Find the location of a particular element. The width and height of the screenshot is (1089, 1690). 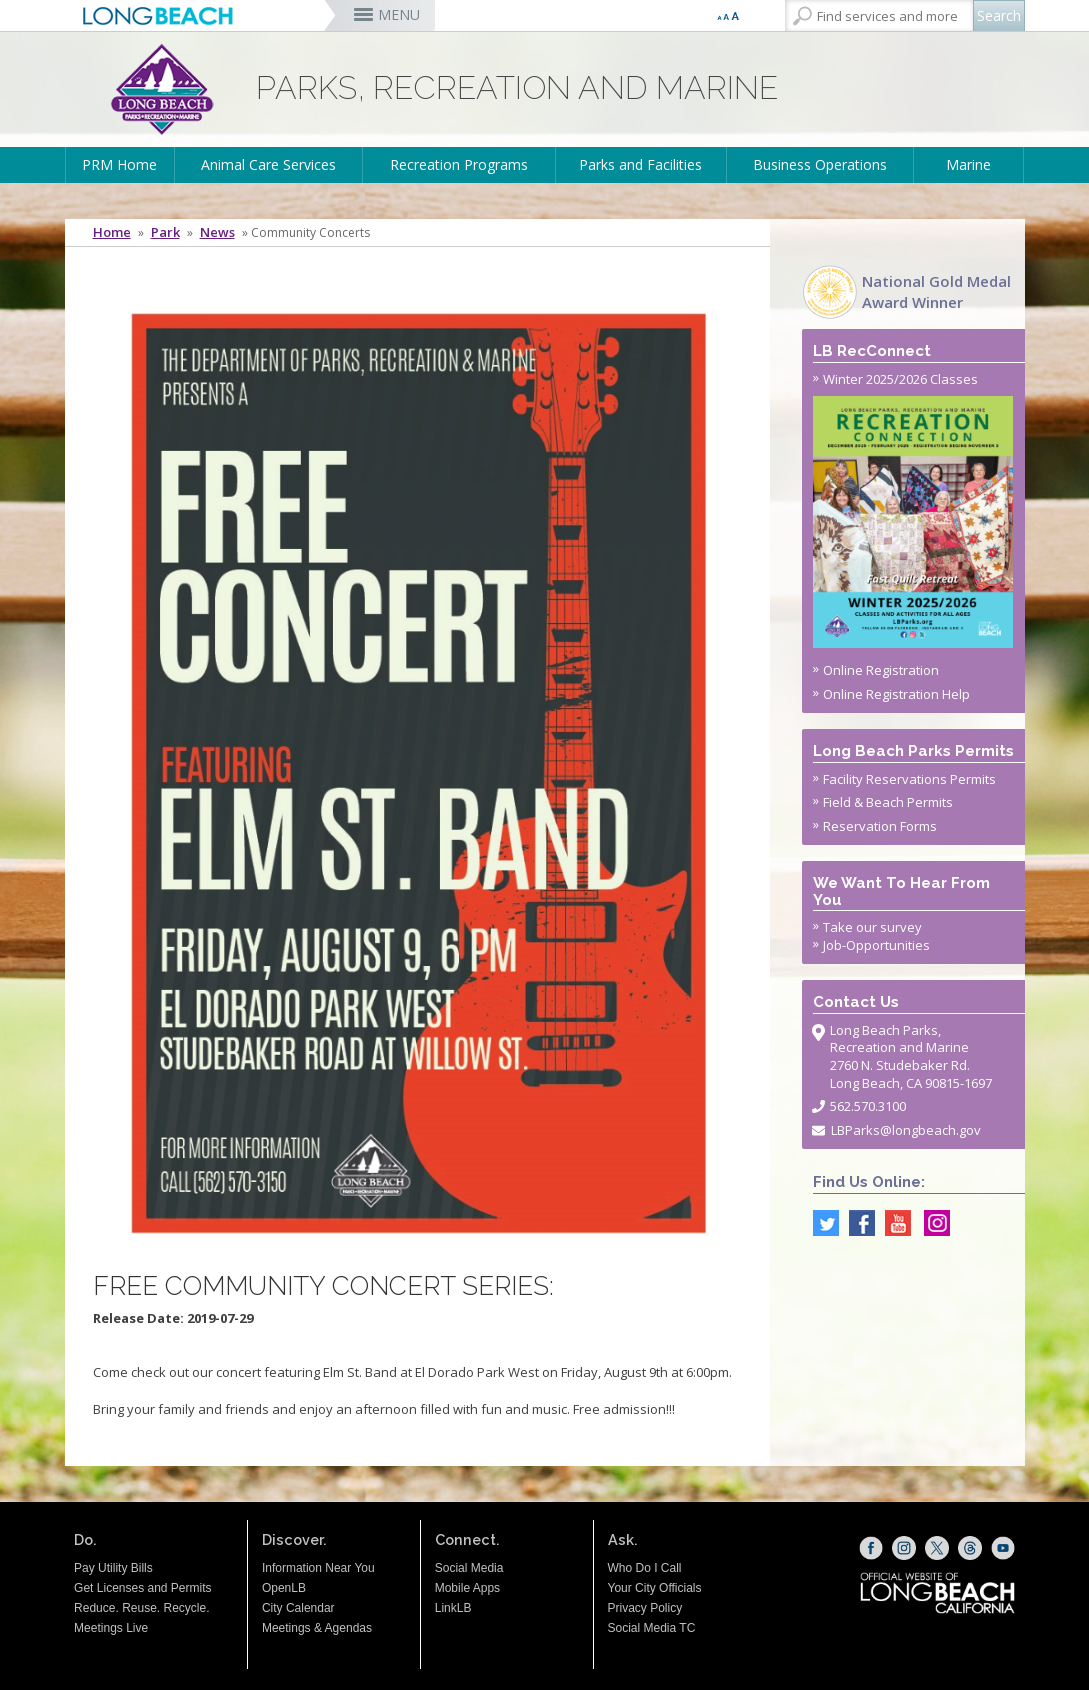

Reservation Forms is located at coordinates (880, 826).